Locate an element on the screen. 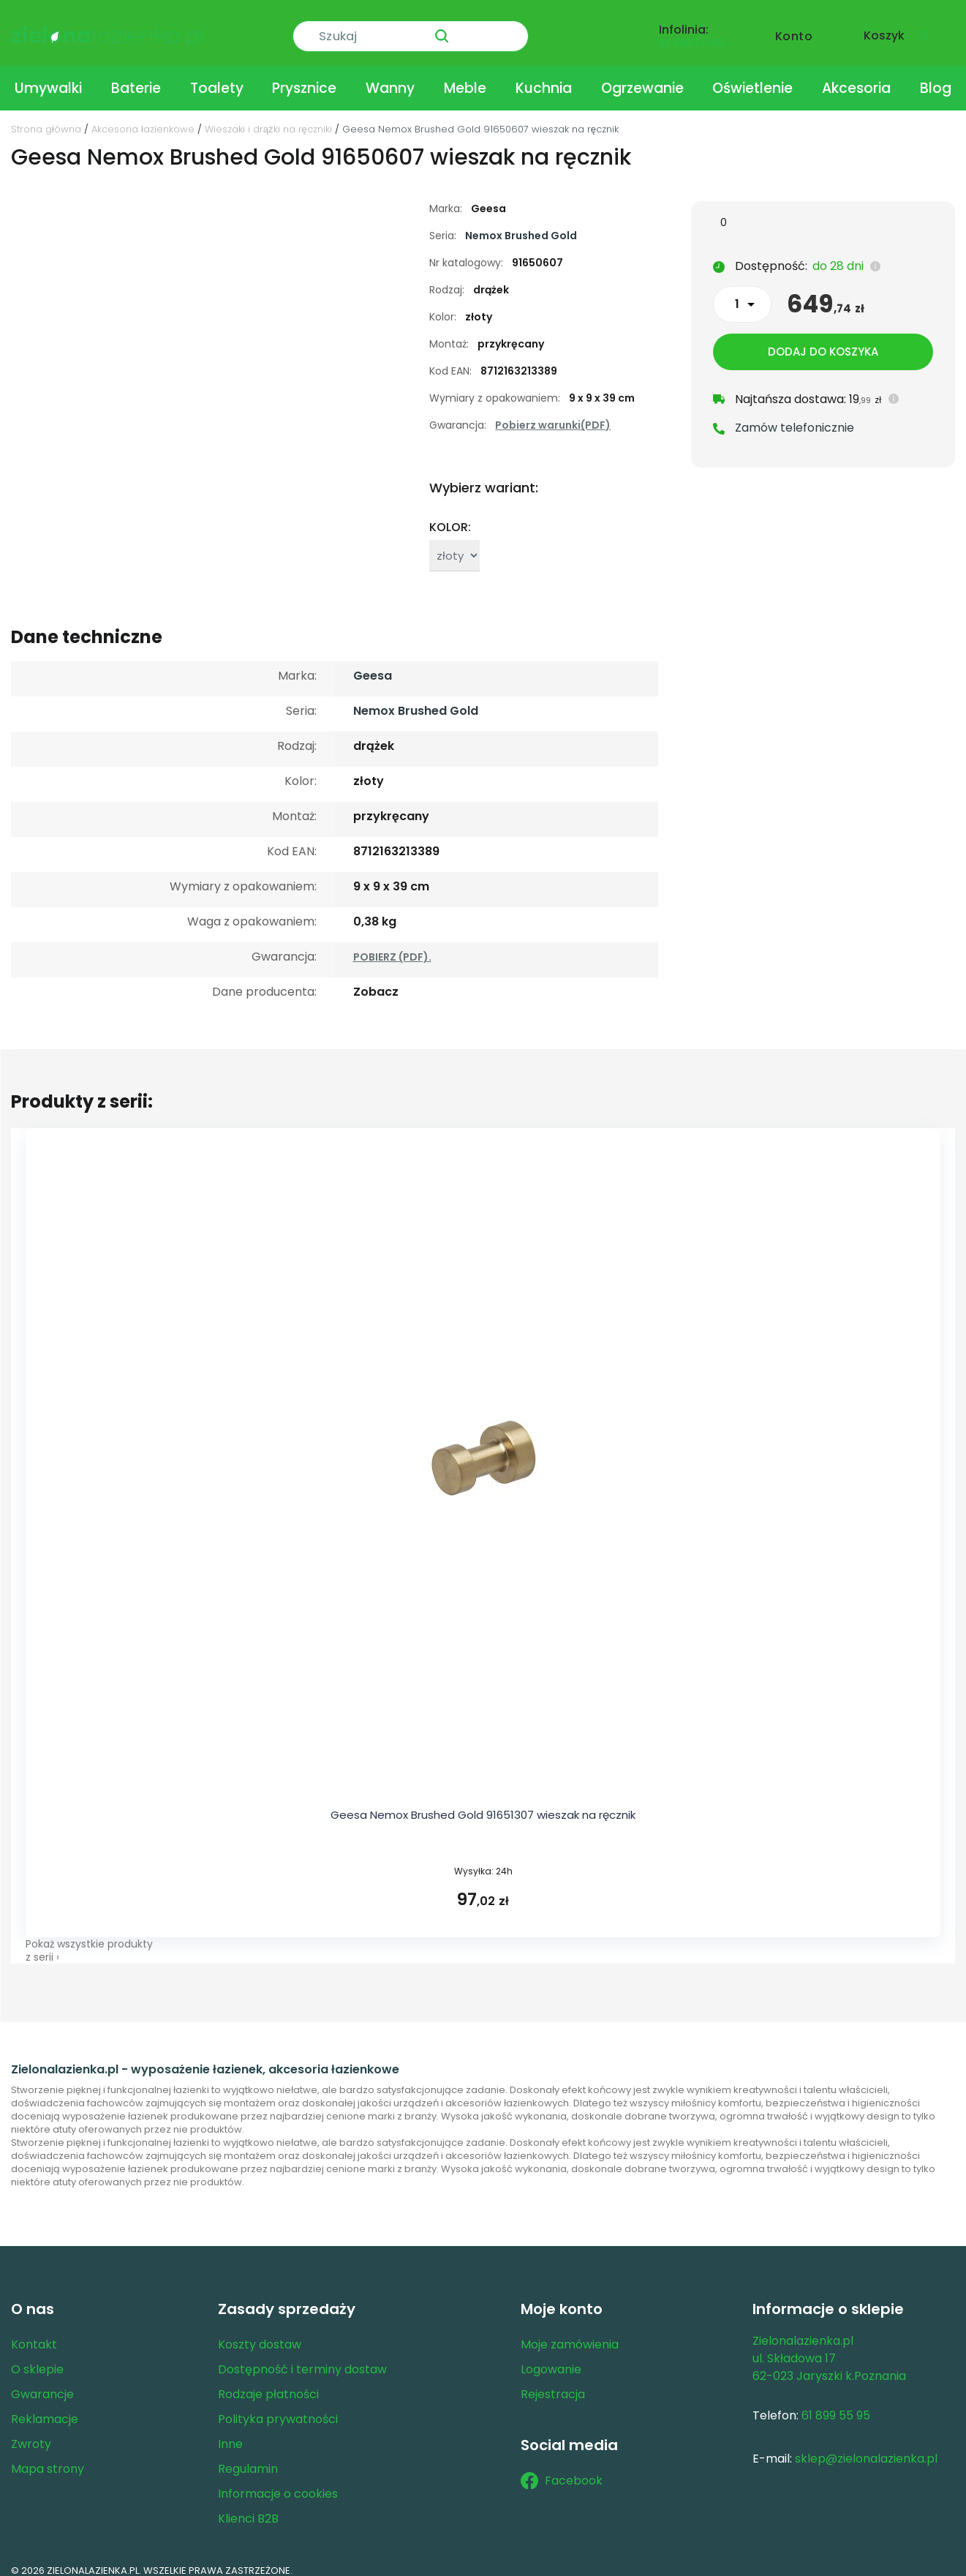 This screenshot has height=2576, width=966. Klienci B2B is located at coordinates (248, 2506).